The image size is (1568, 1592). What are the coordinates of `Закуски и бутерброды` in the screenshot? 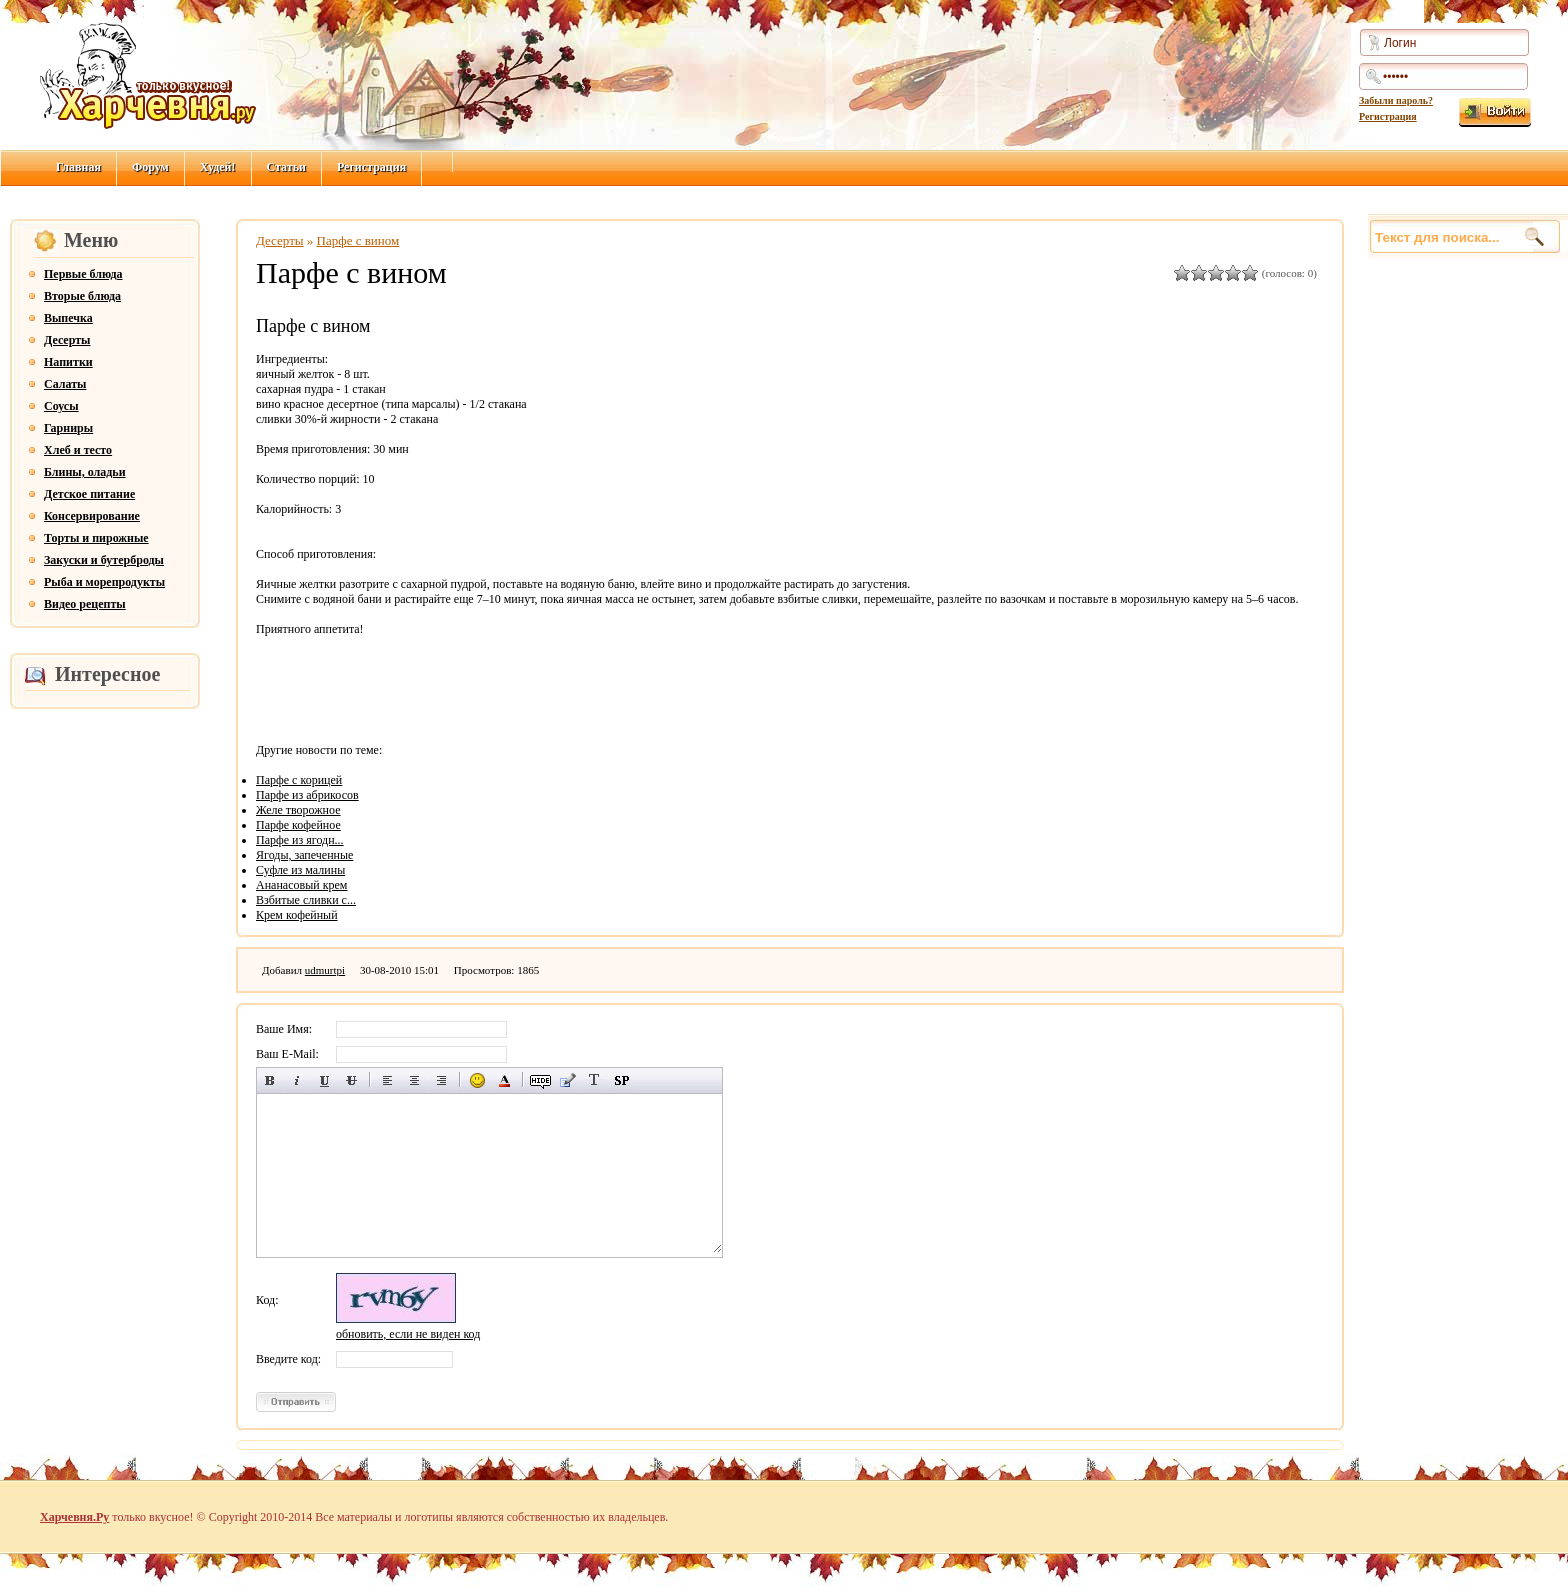 It's located at (104, 560).